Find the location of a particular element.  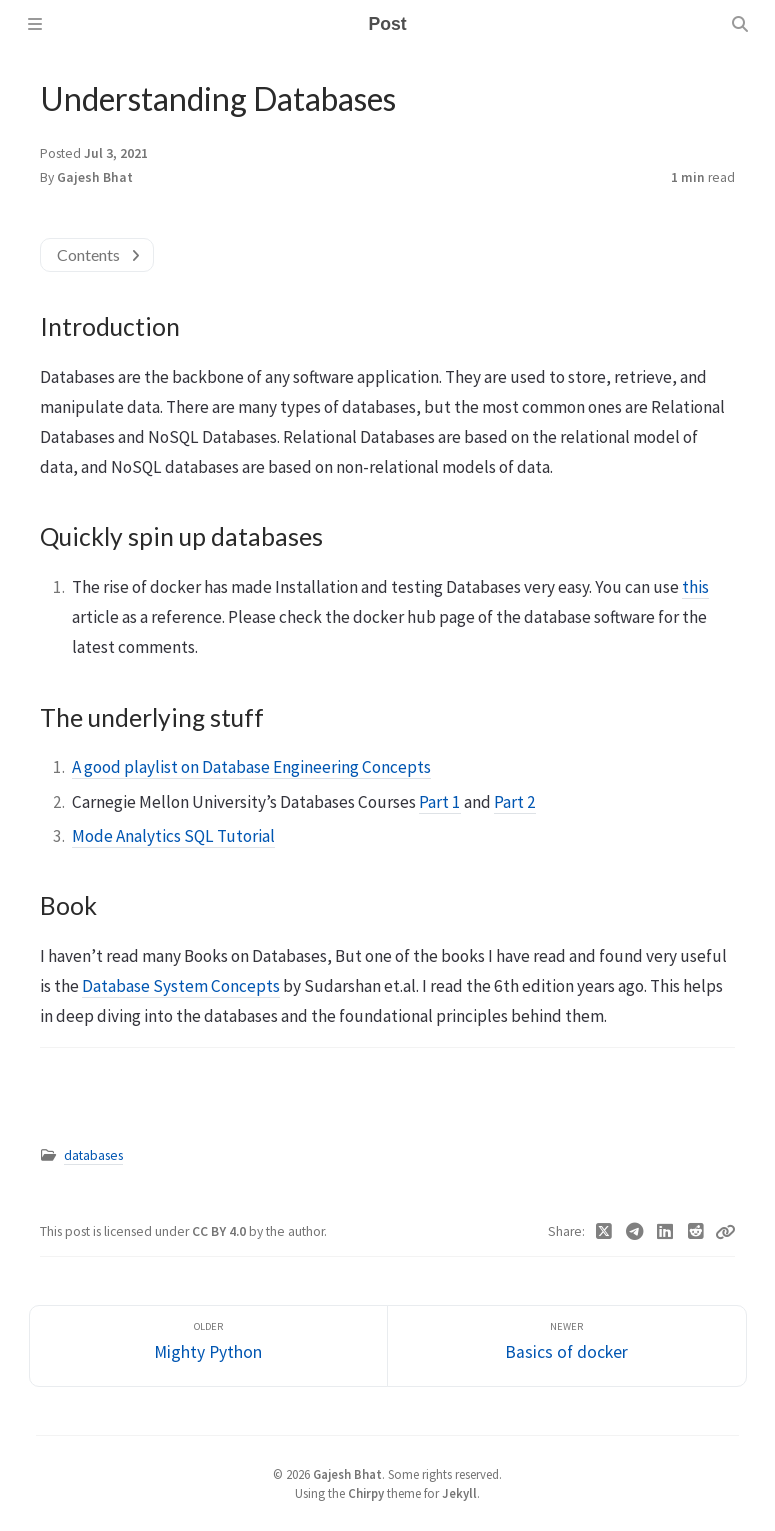

[Telegram] is located at coordinates (635, 1232).